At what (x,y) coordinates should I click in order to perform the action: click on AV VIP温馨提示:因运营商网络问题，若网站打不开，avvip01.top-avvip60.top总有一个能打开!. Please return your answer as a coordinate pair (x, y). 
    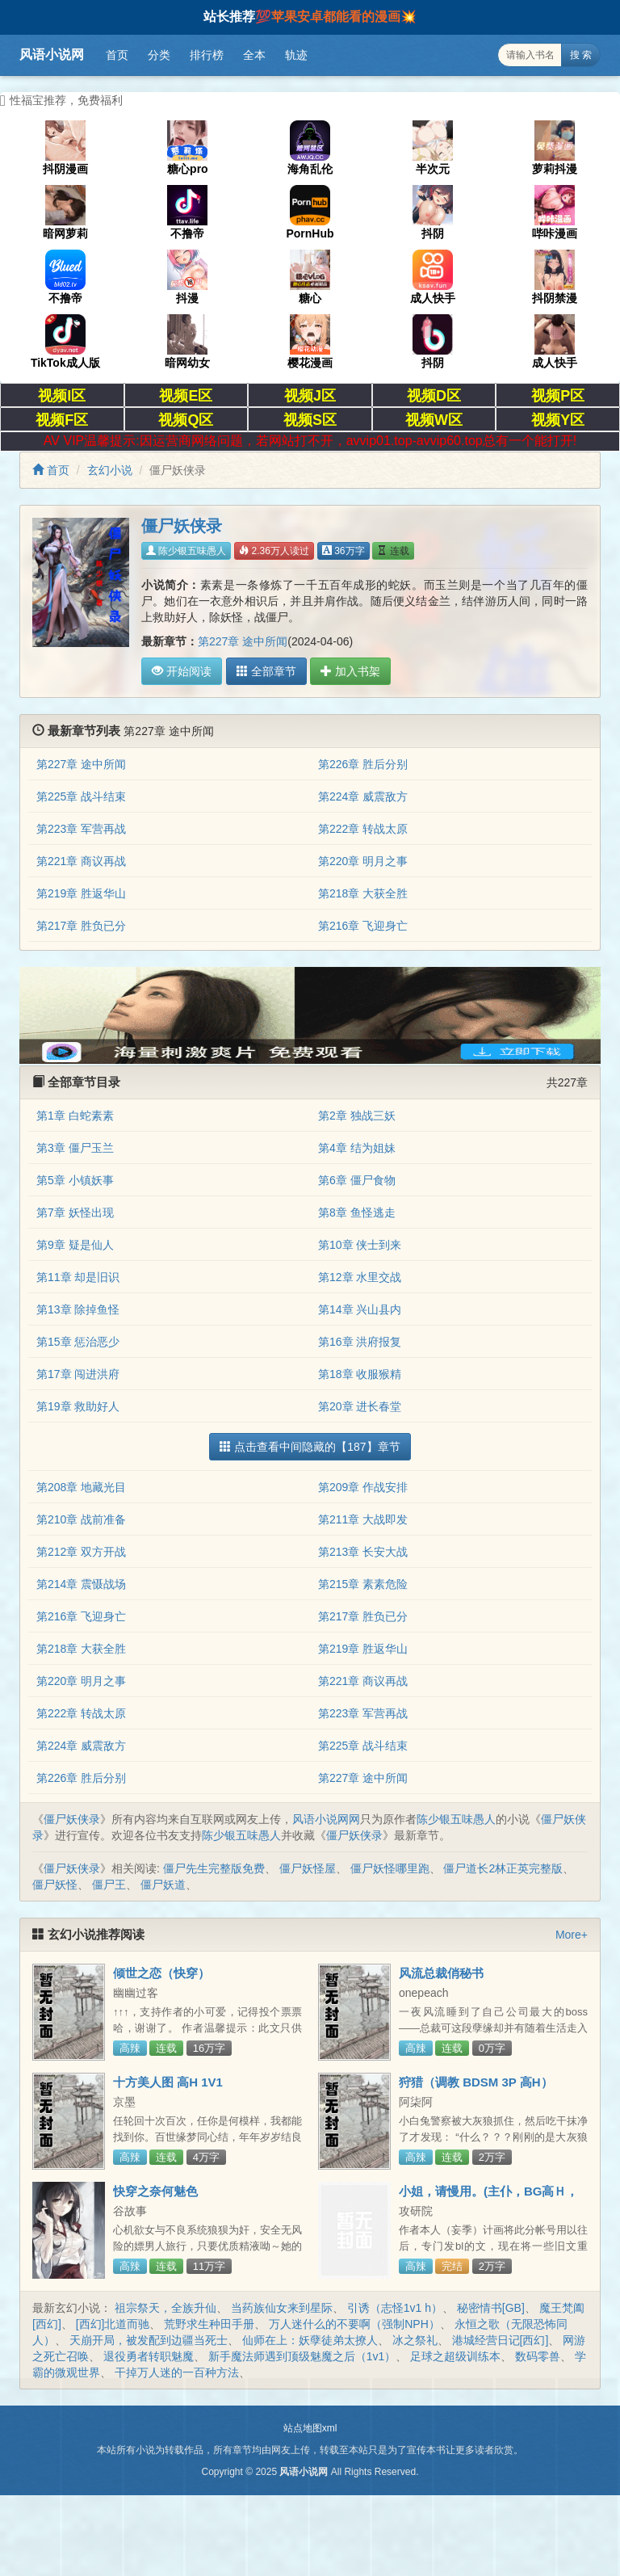
    Looking at the image, I should click on (310, 441).